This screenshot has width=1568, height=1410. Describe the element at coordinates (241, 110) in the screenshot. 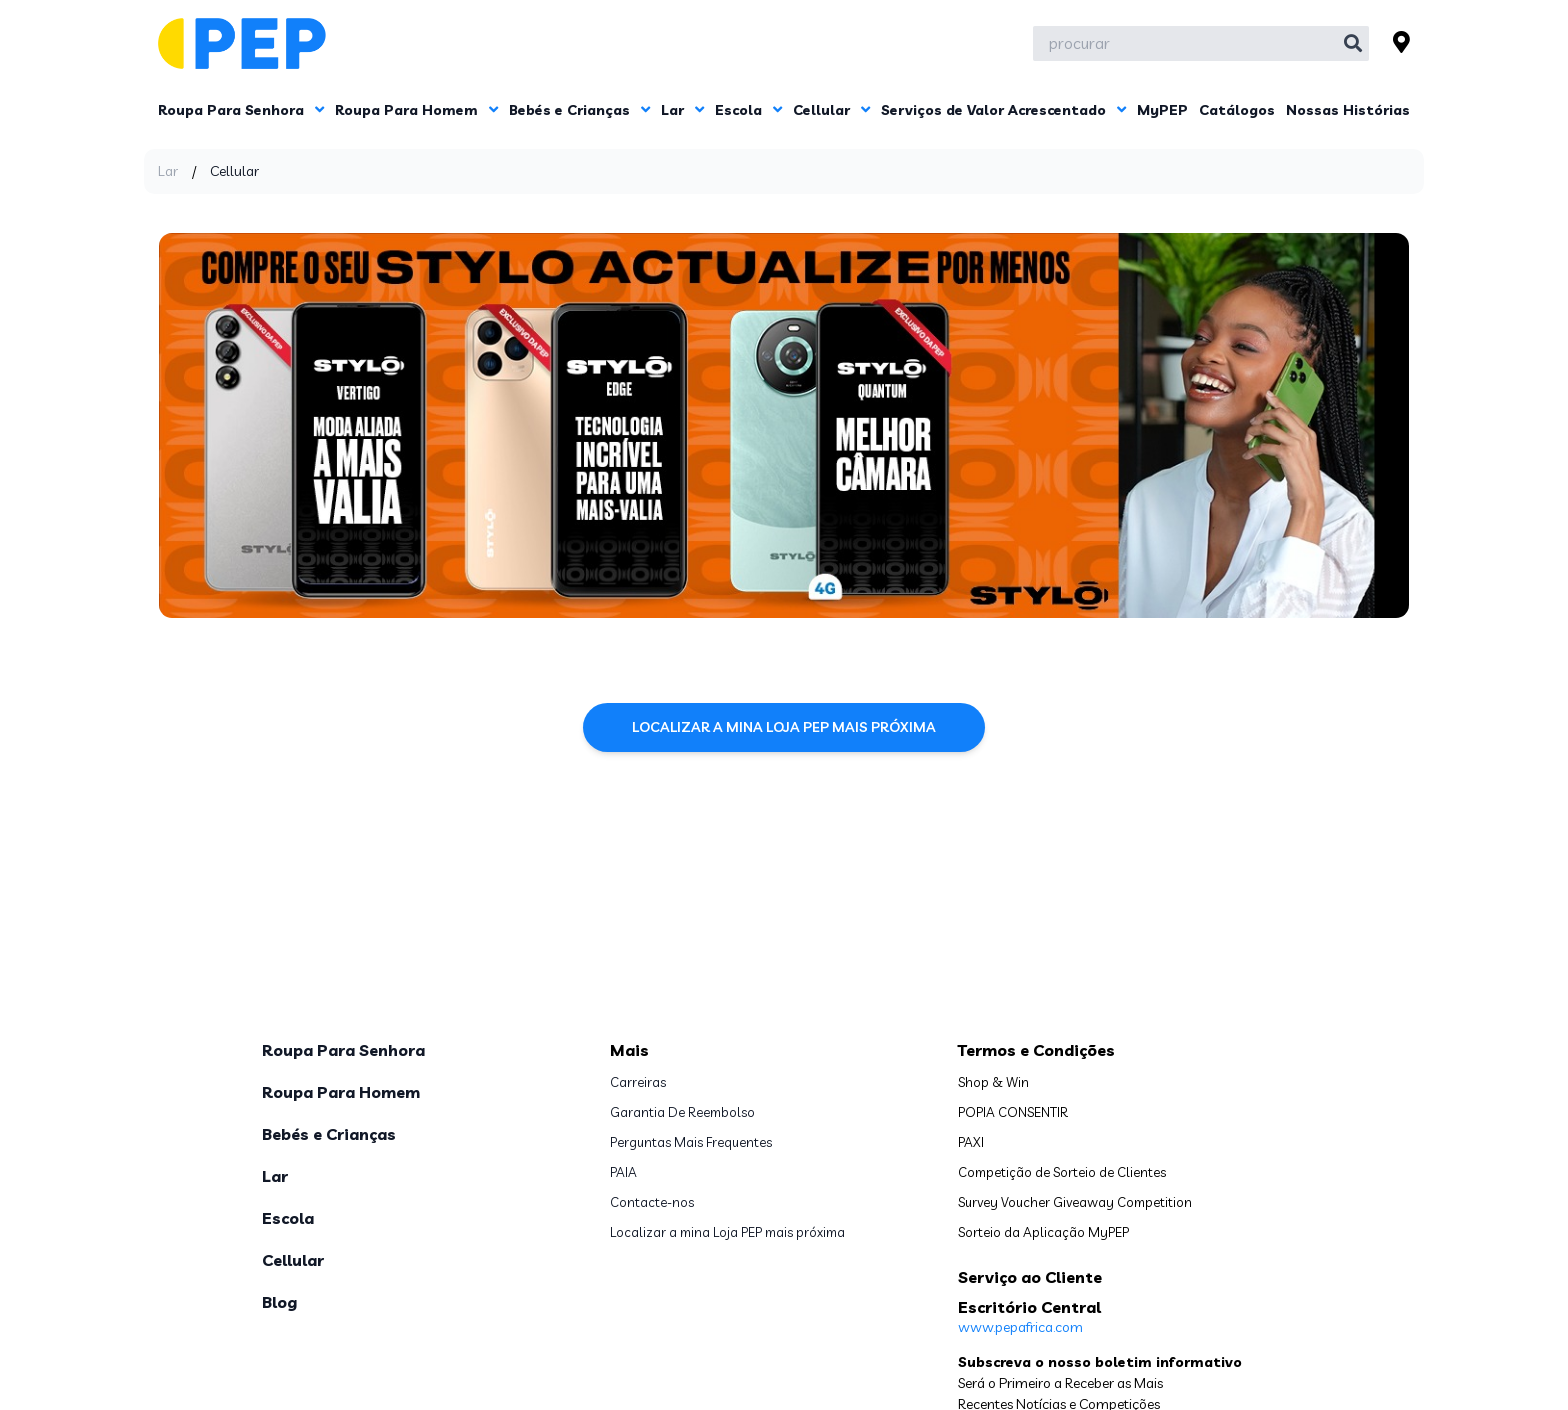

I see `Roupa Para Senhora` at that location.